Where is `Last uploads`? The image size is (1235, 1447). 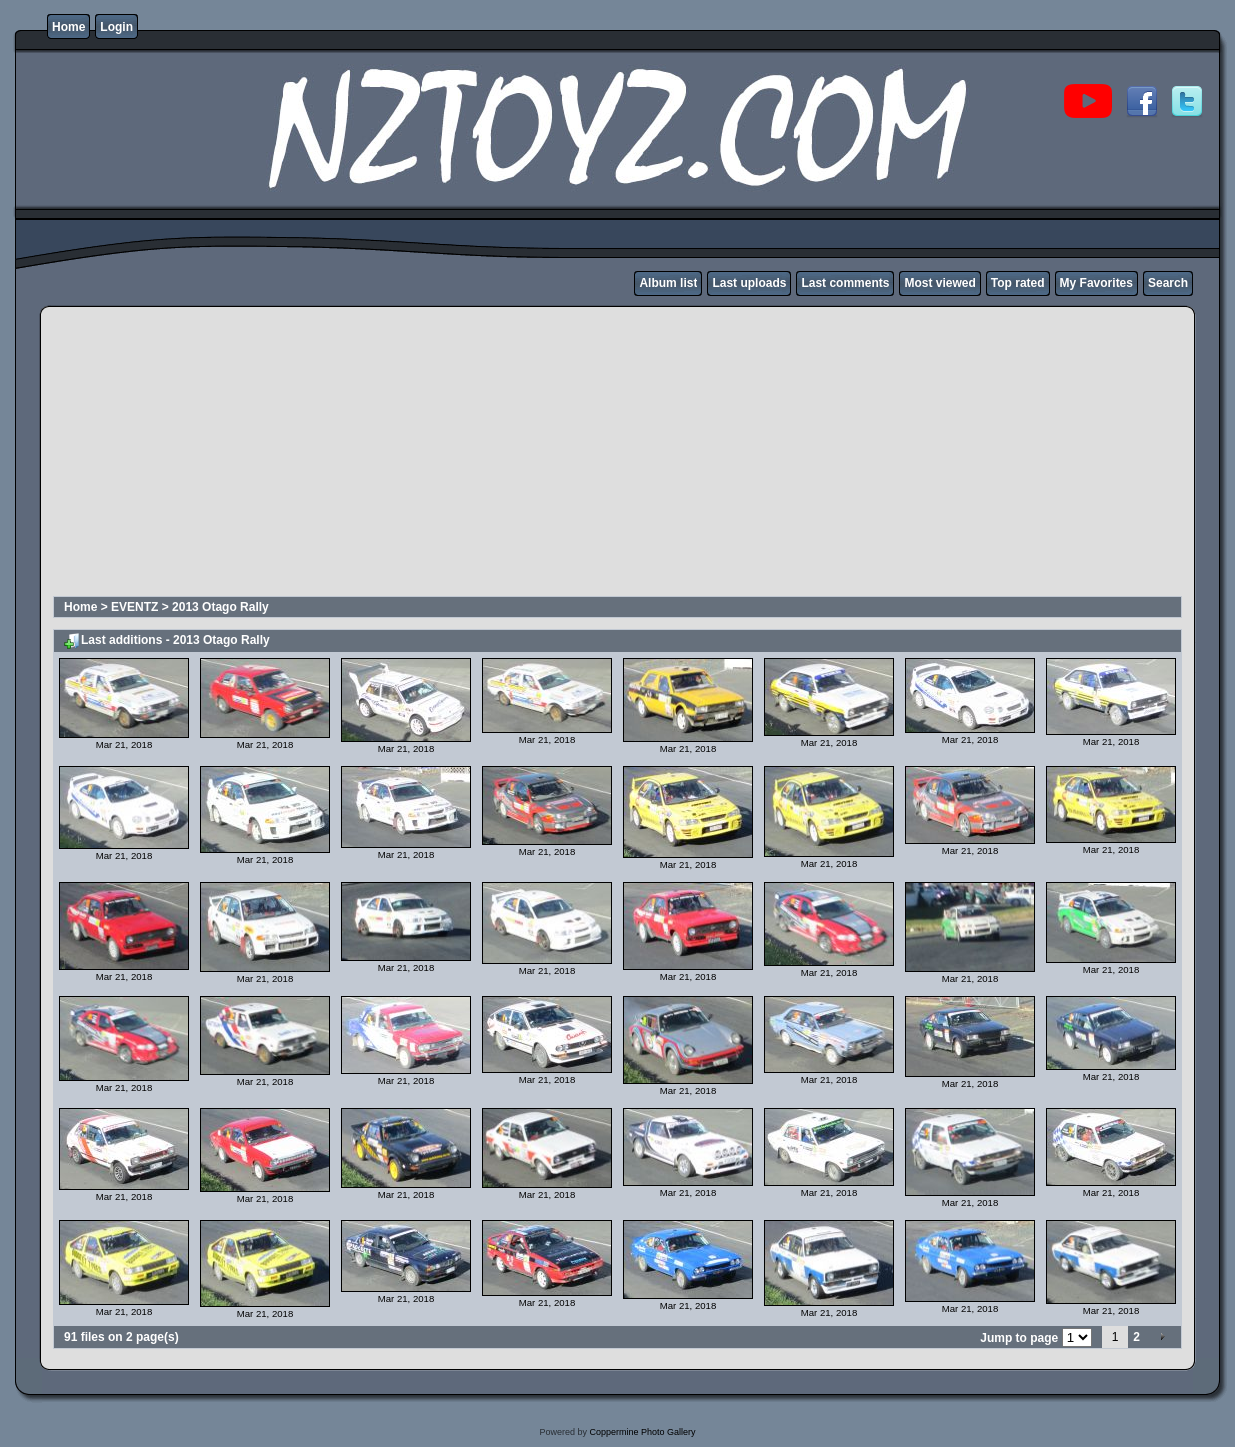 Last uploads is located at coordinates (749, 283).